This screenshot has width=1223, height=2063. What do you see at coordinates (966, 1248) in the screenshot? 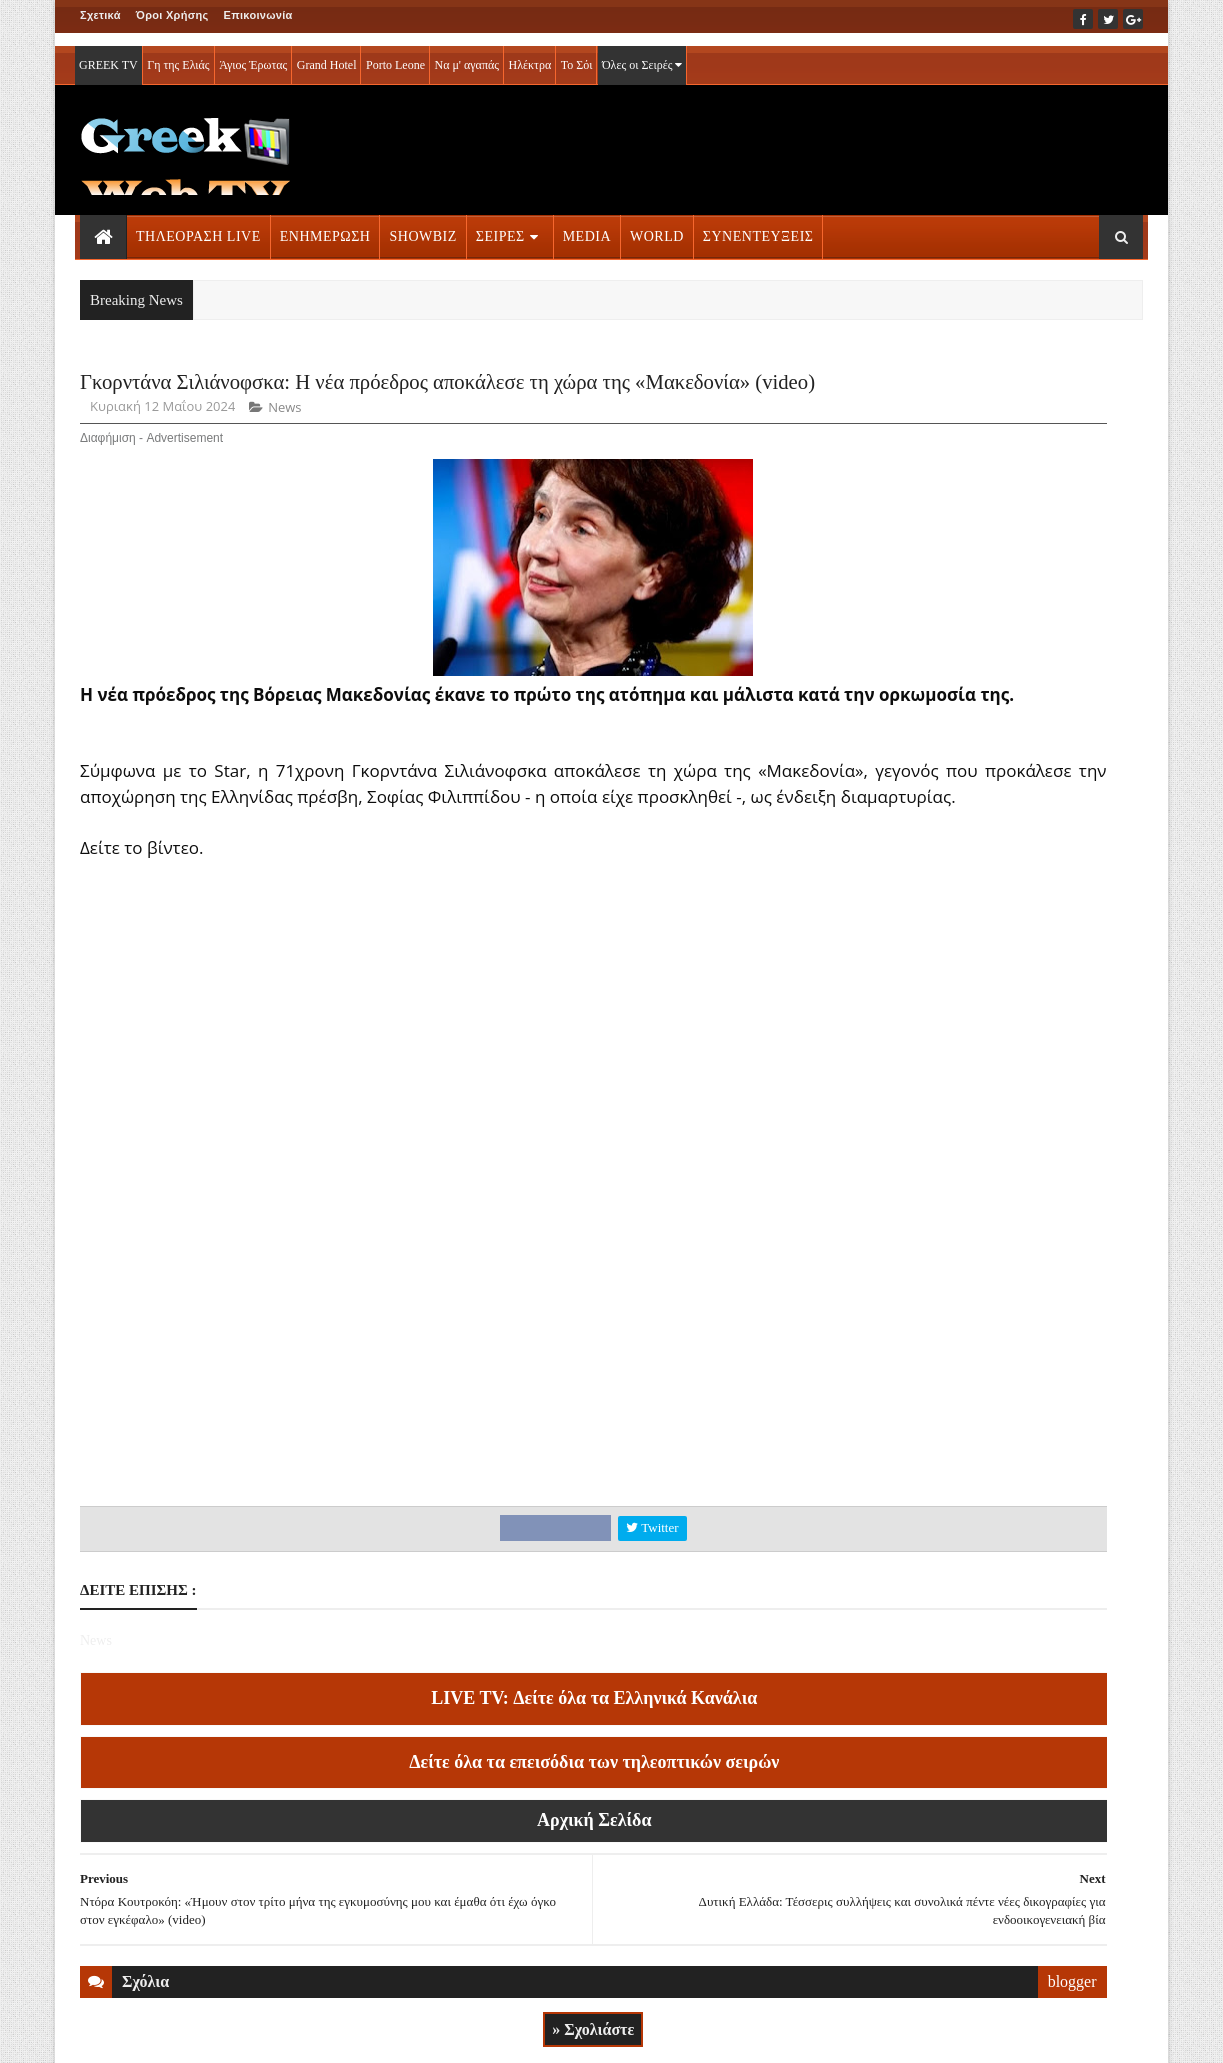
I see `ΤΗΛΕΟΡΑΣΗ LIVE » More` at bounding box center [966, 1248].